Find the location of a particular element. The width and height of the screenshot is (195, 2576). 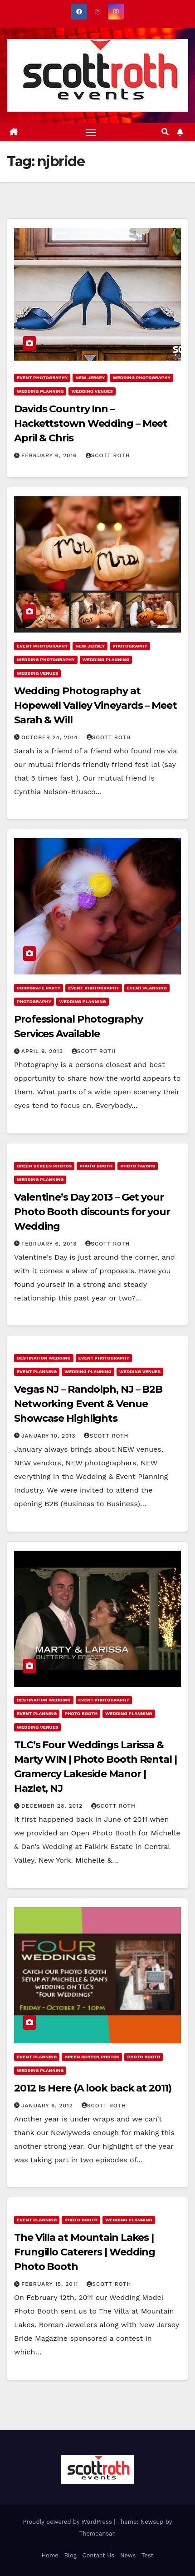

February 6, 2016 is located at coordinates (50, 455).